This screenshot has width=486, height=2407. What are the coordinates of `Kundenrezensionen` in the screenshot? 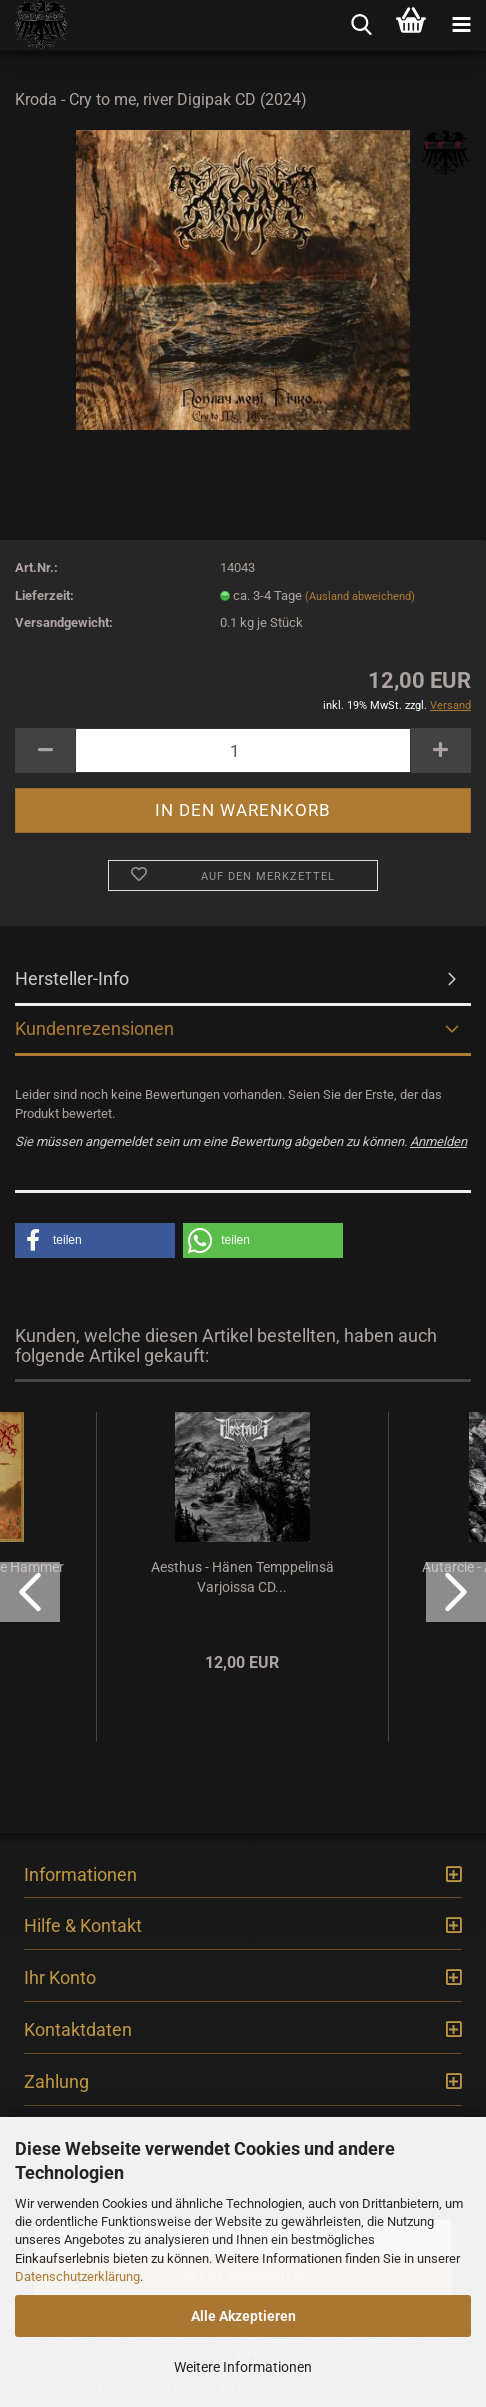 It's located at (94, 1028).